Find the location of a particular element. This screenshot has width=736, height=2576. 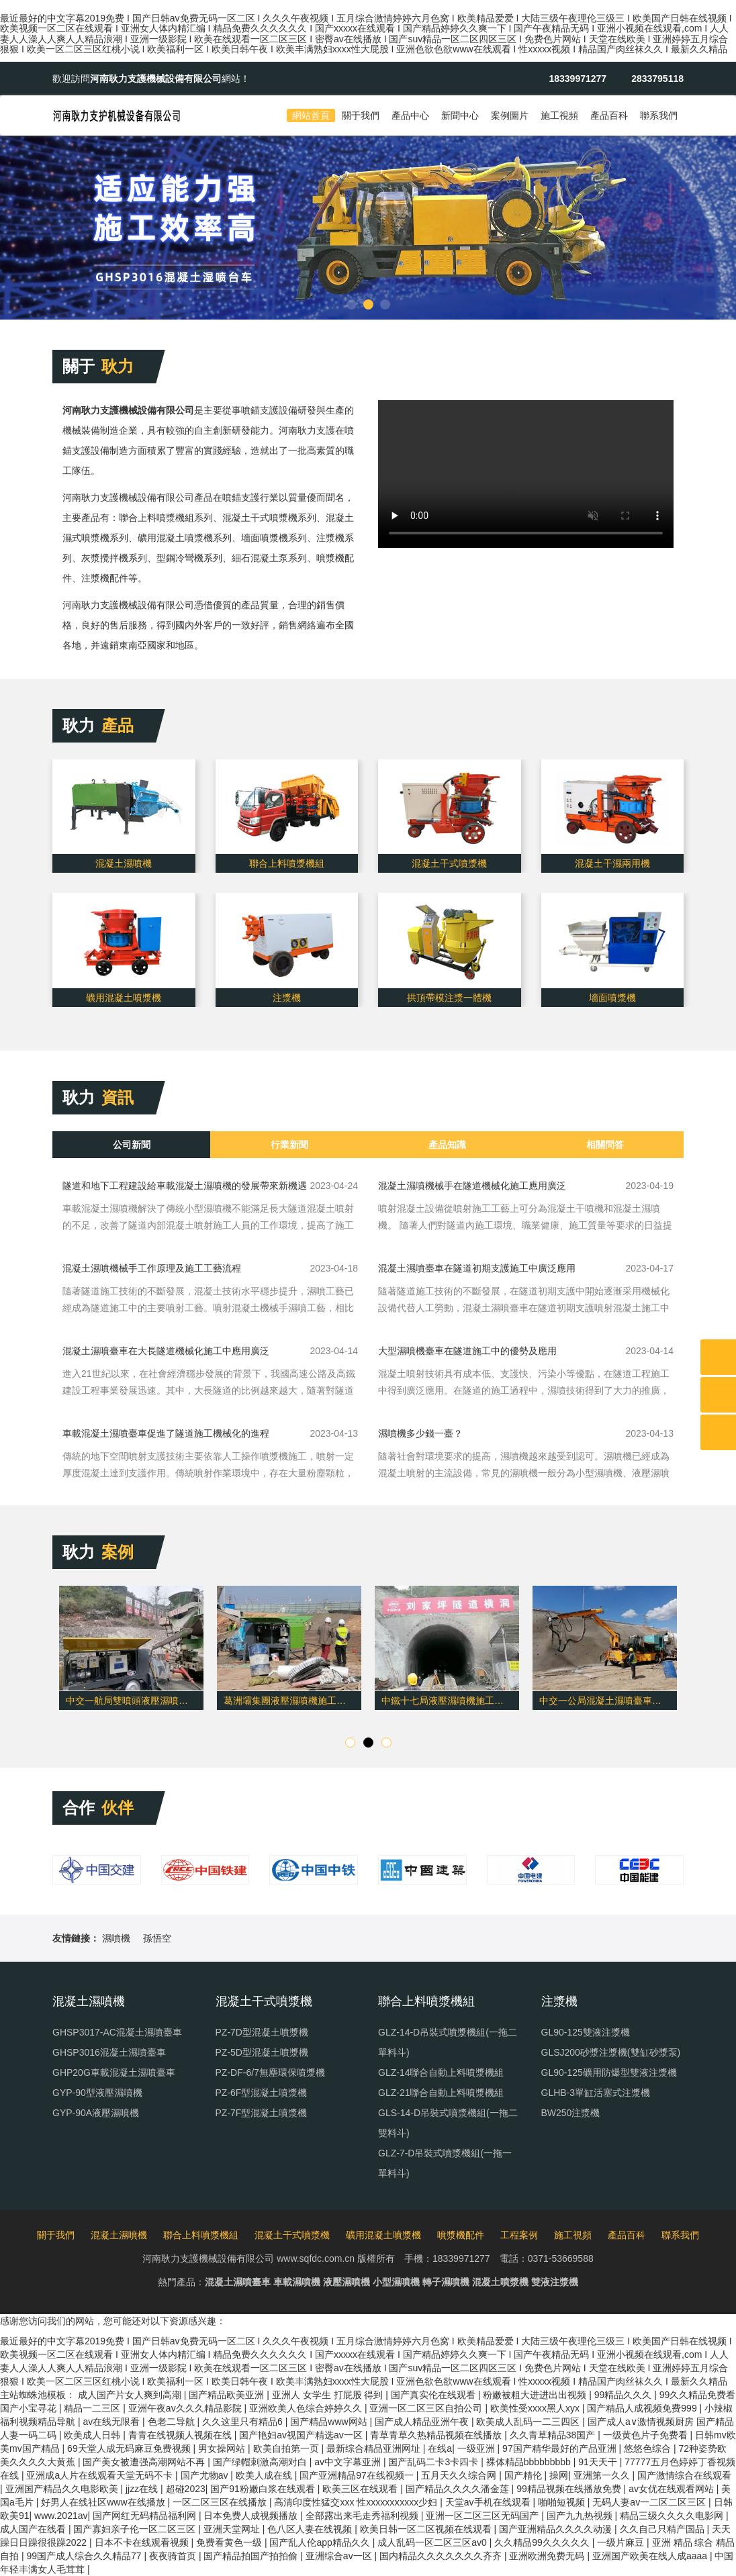

GLZ-14聯合自動上料噴漿機組 is located at coordinates (441, 2072).